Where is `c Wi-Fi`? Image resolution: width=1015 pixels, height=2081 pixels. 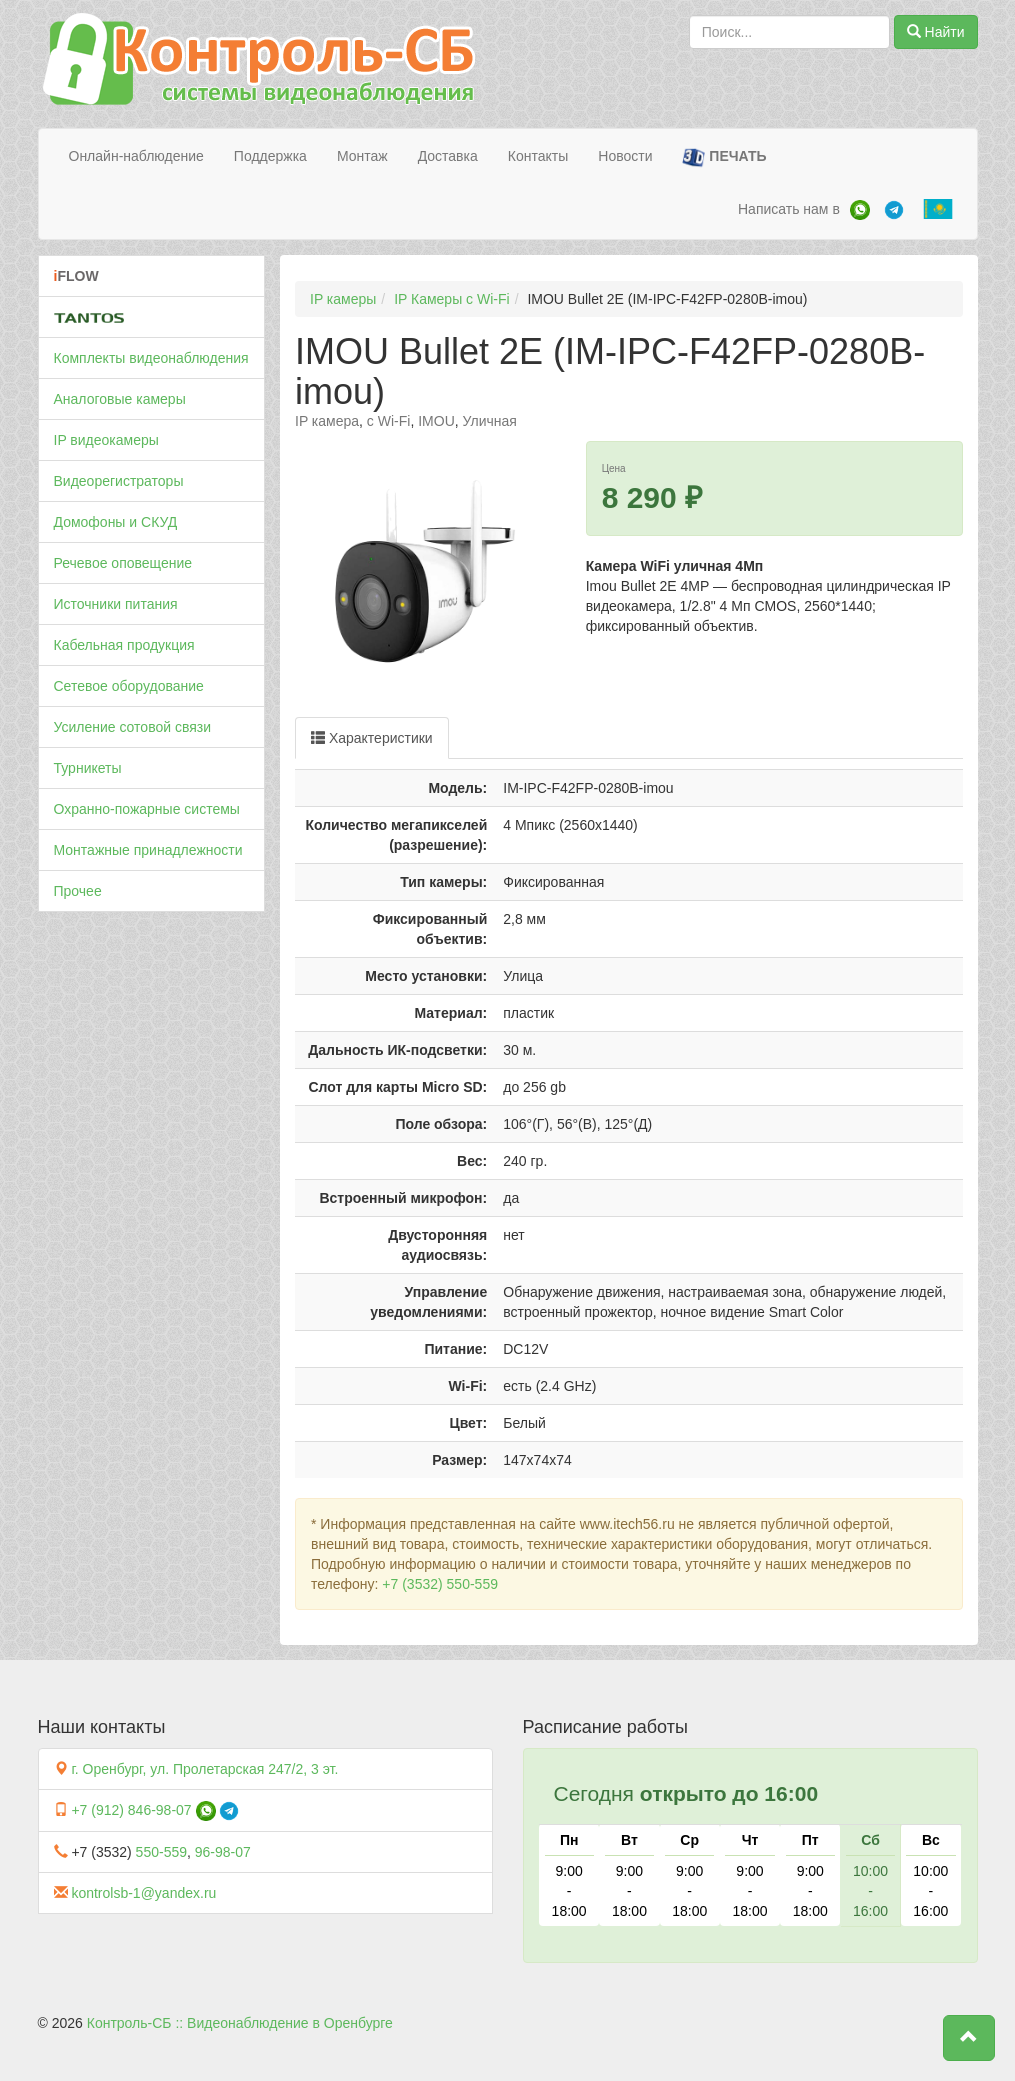
c Wi-Fi is located at coordinates (389, 421).